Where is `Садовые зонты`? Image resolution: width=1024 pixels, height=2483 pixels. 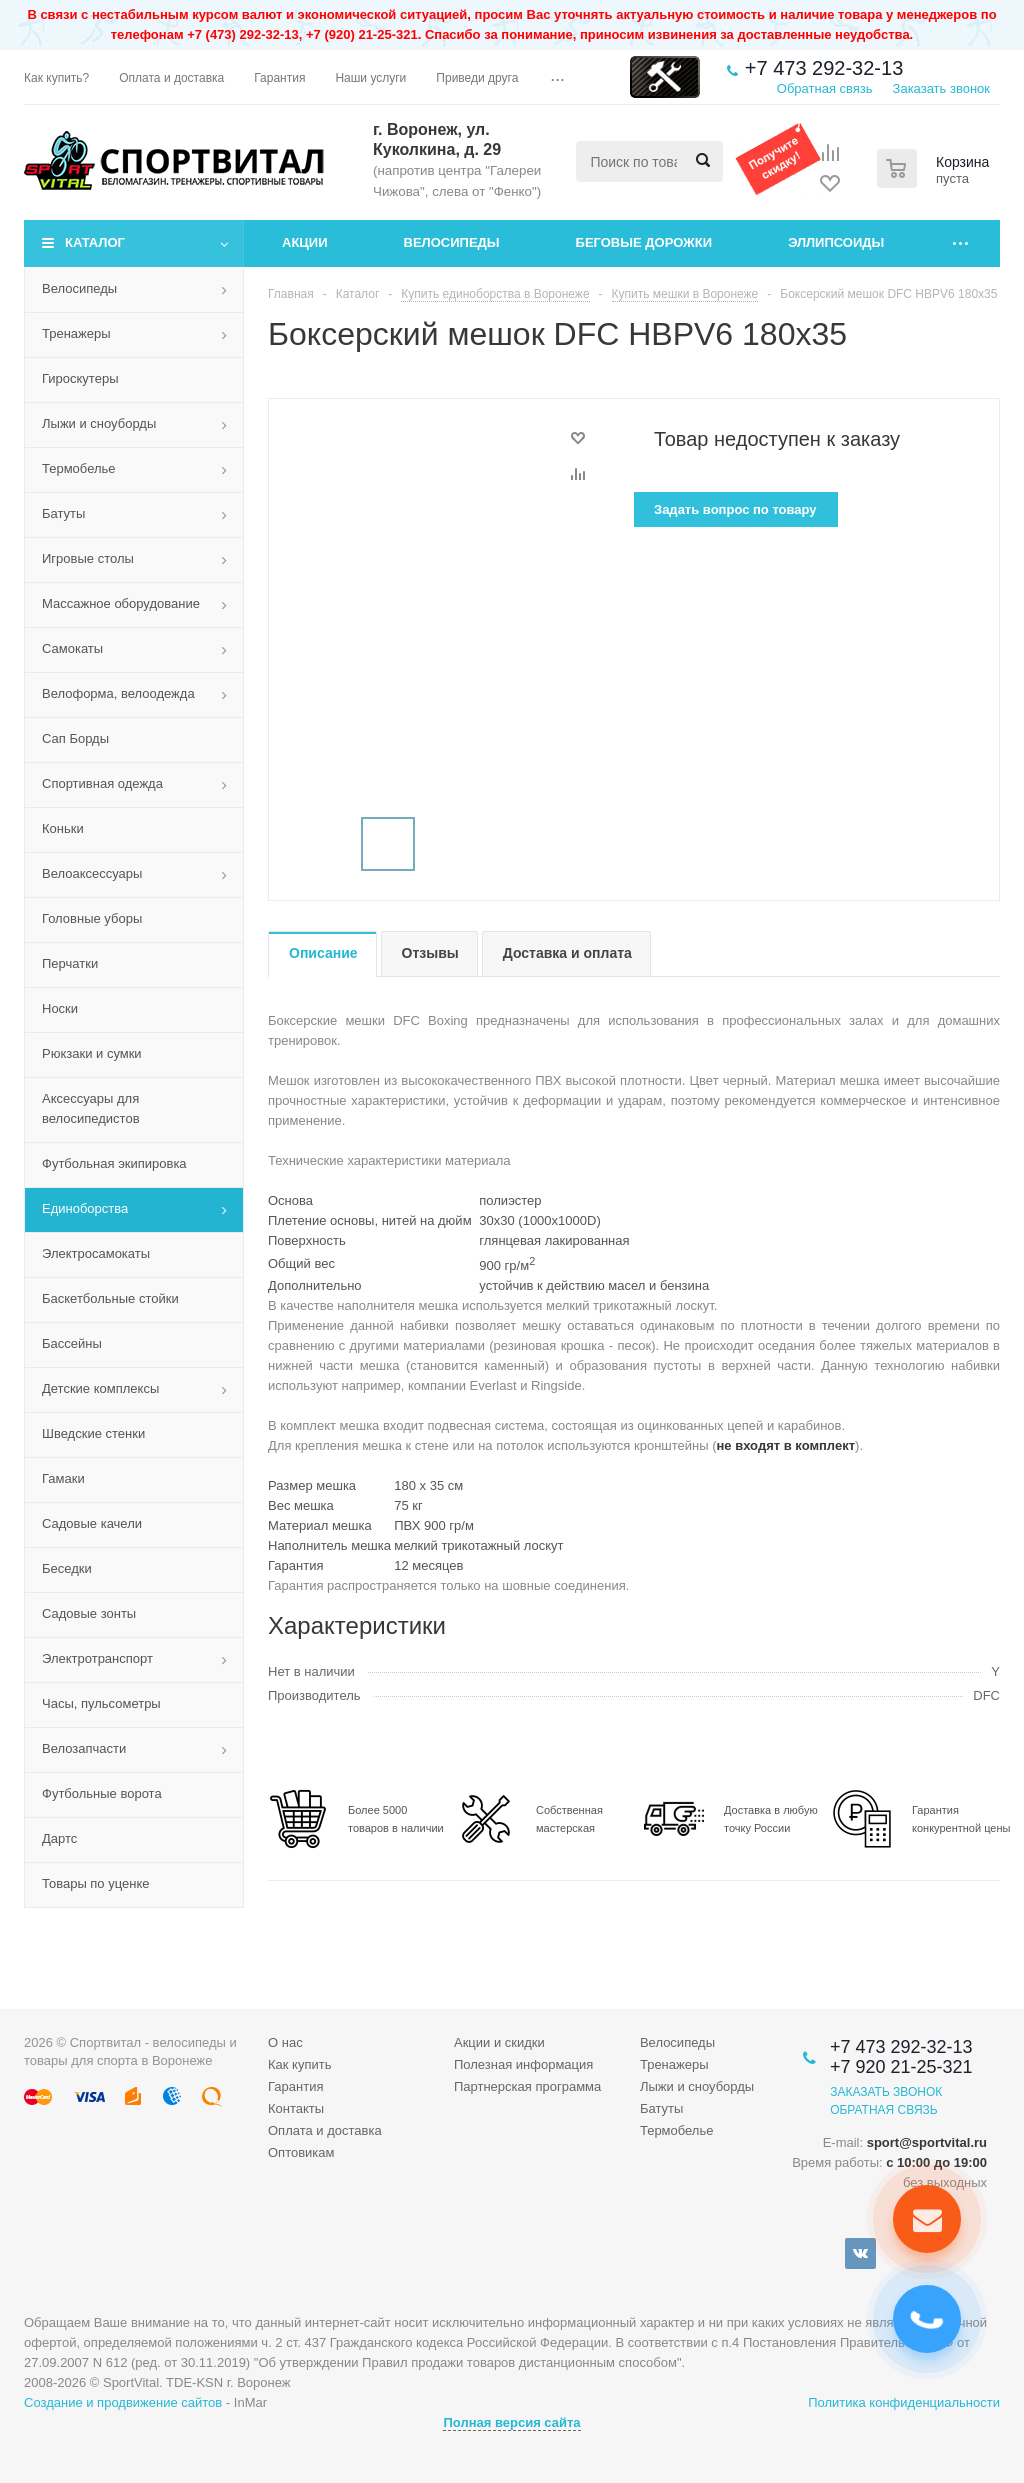
Садовые зонты is located at coordinates (89, 1613).